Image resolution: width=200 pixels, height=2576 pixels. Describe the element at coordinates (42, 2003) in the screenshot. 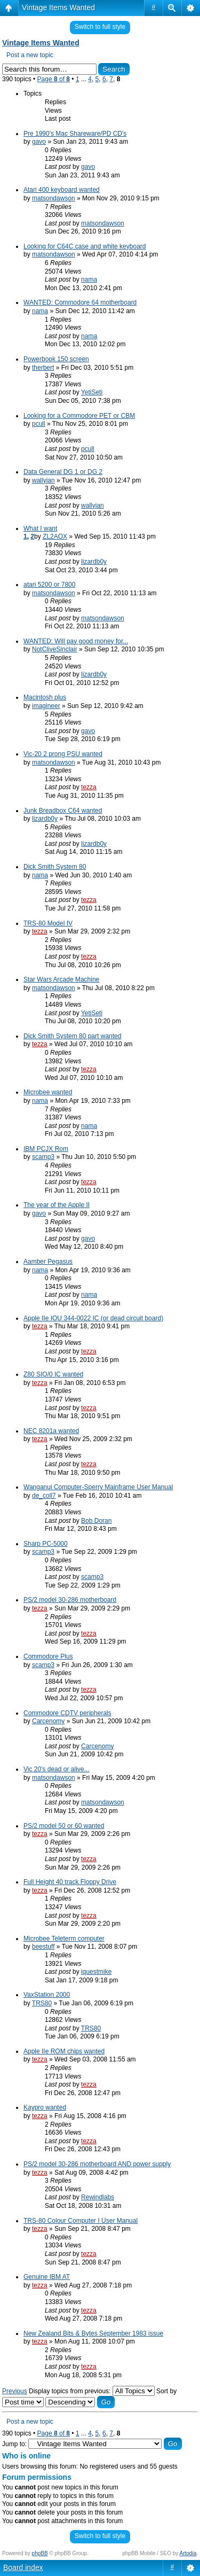

I see `TRS80` at that location.